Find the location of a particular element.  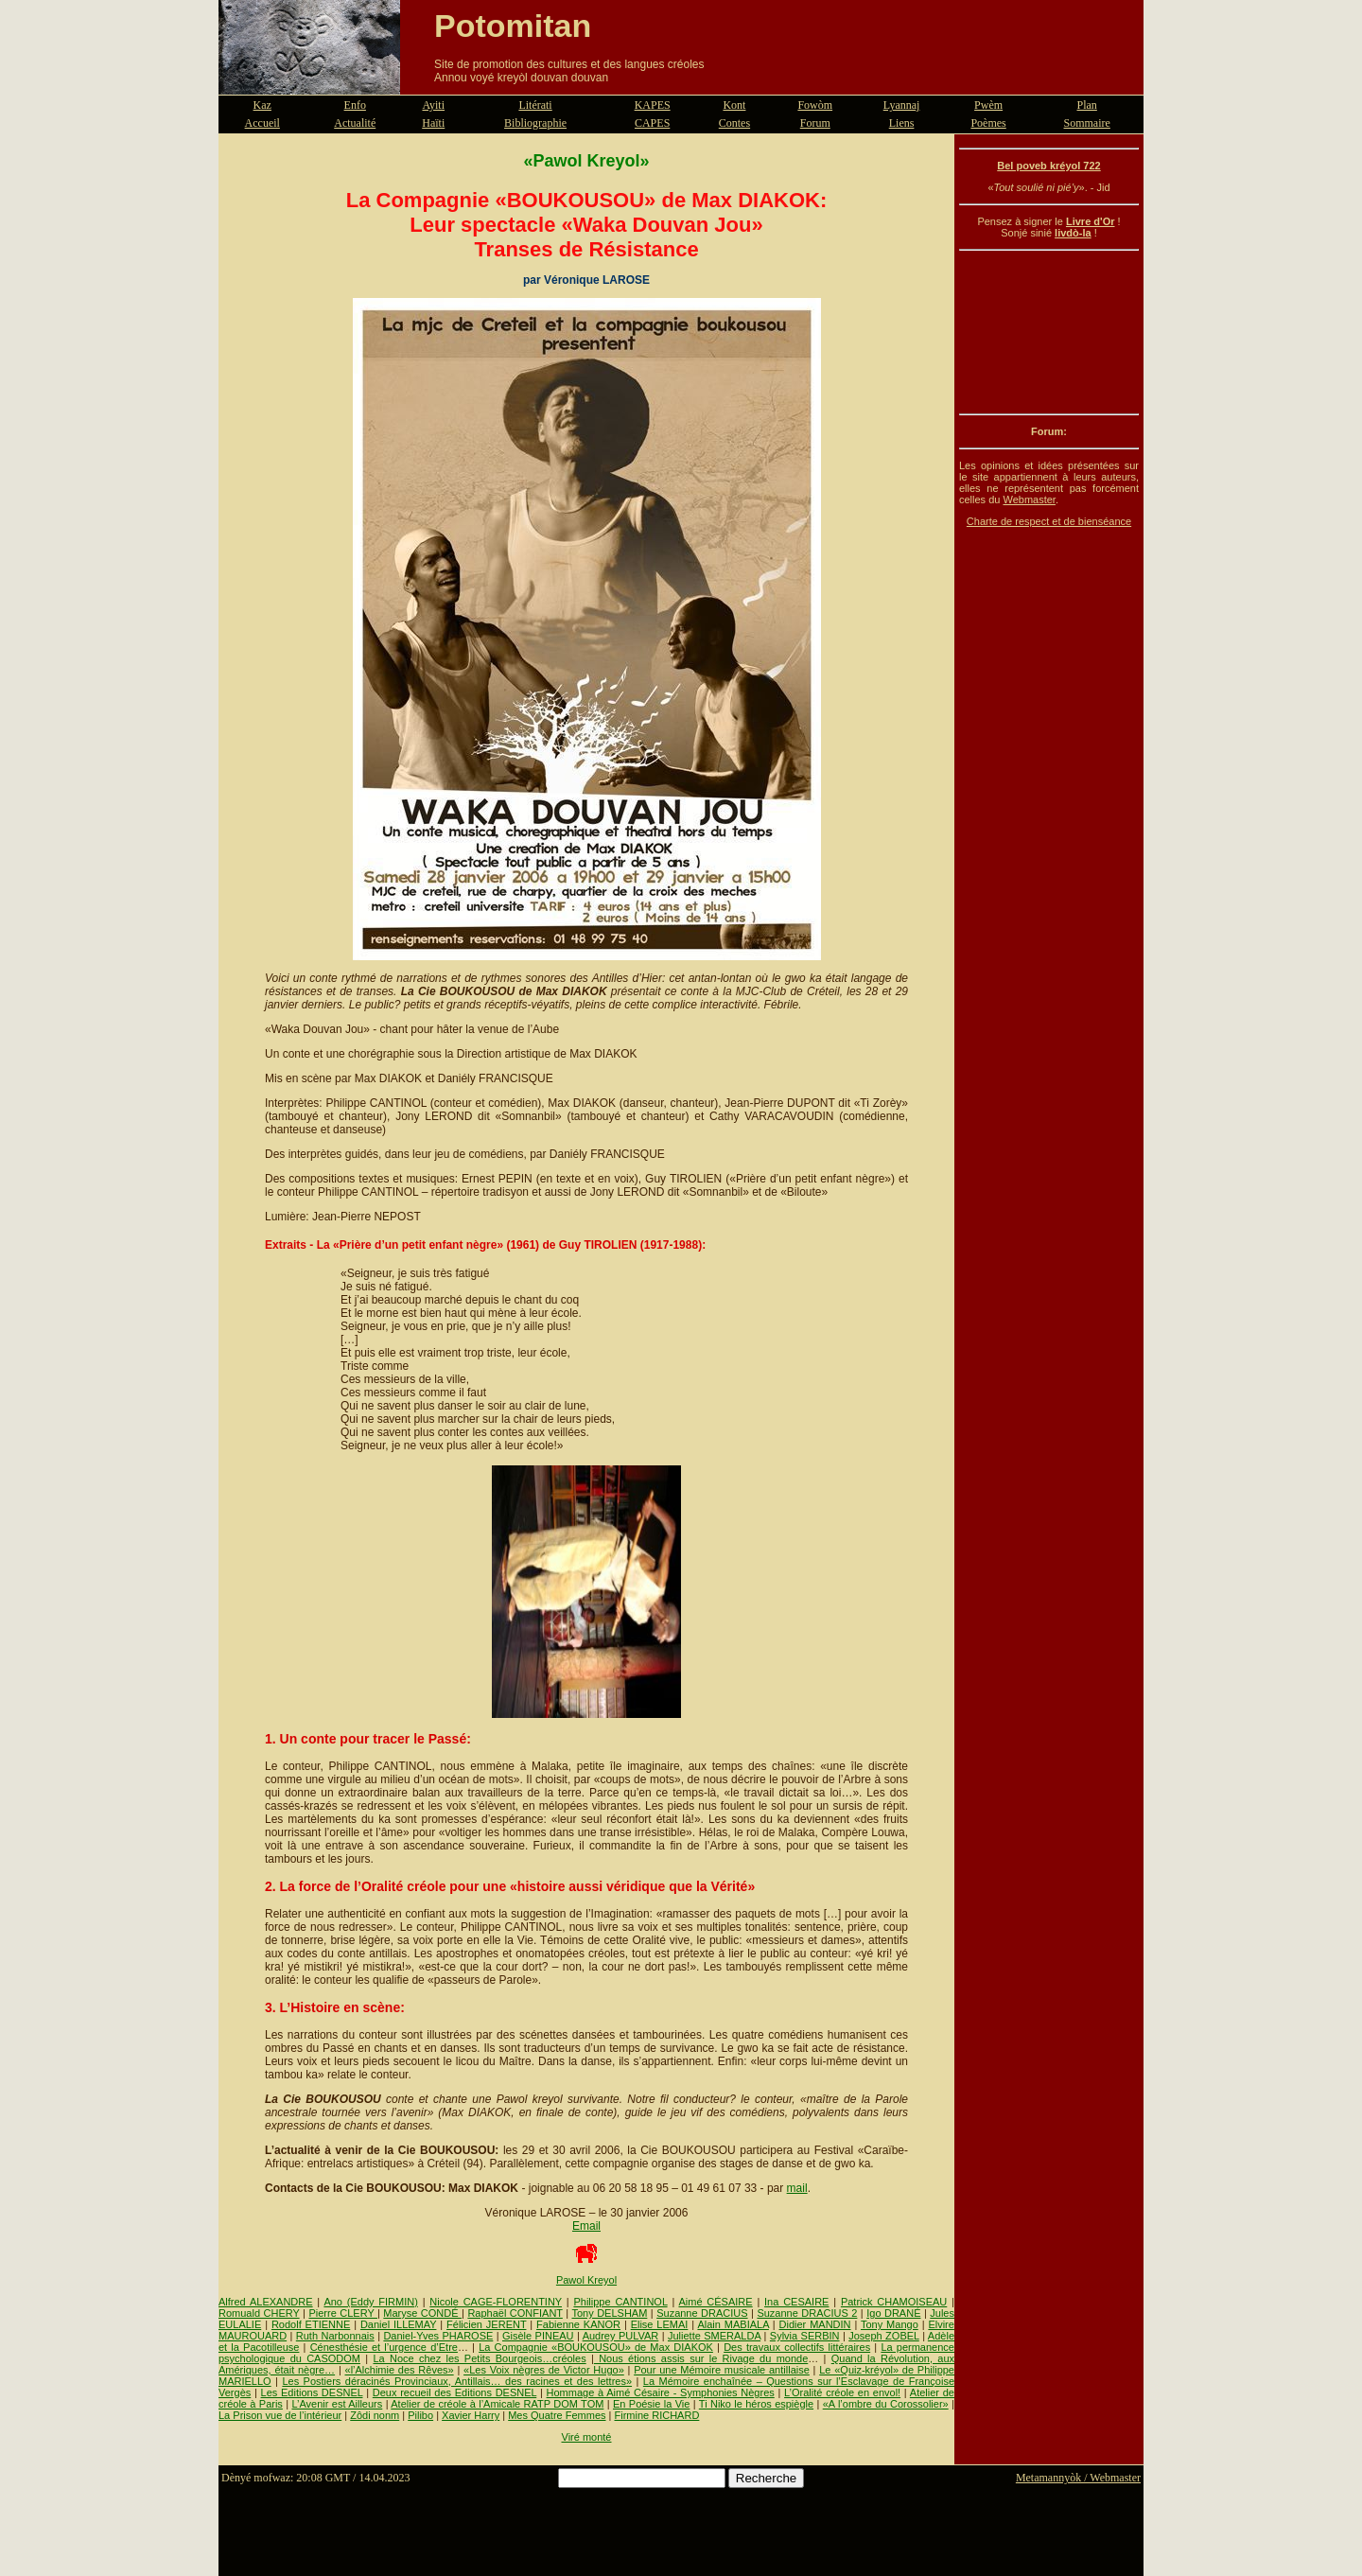

Firmine RICHARD is located at coordinates (657, 2415).